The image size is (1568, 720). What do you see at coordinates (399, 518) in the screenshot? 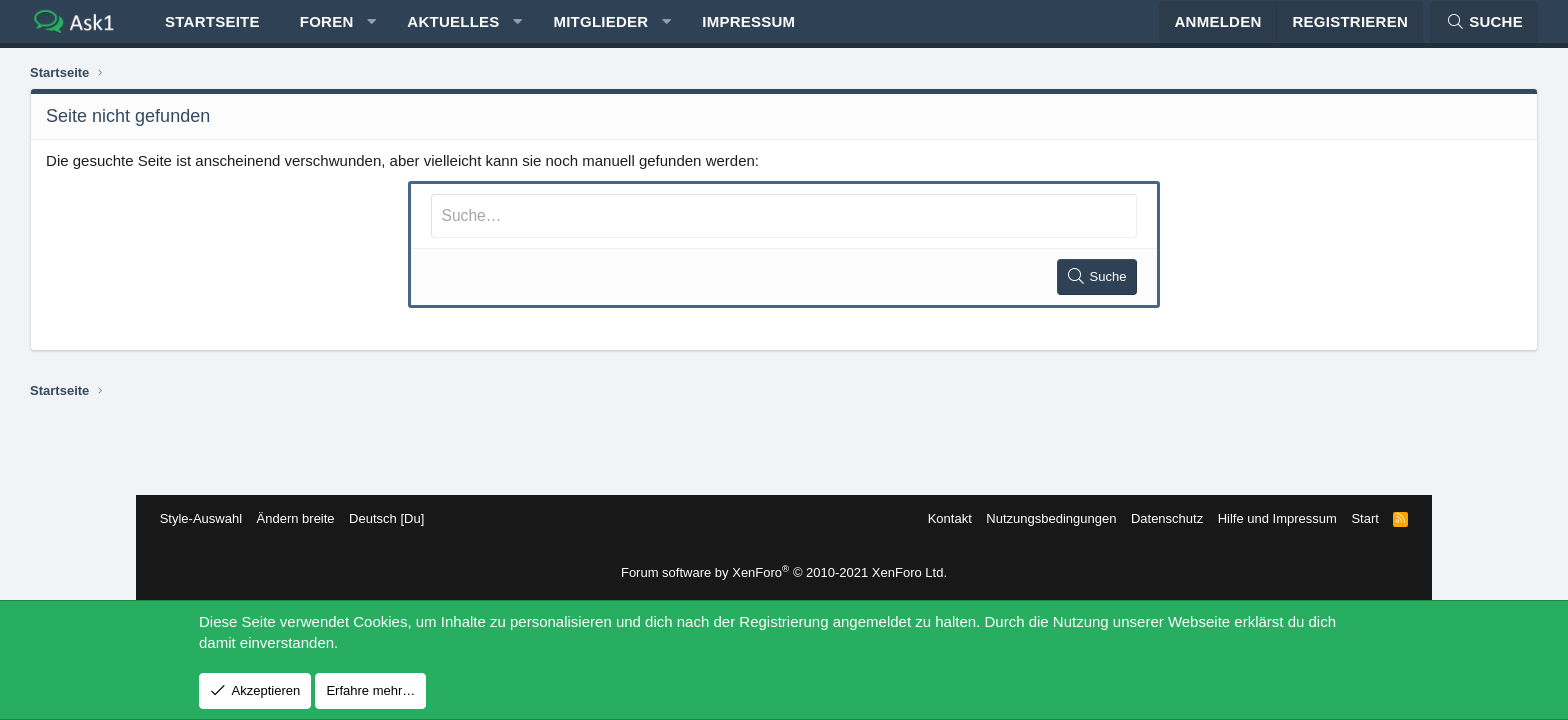
I see `Deutsch [Du]` at bounding box center [399, 518].